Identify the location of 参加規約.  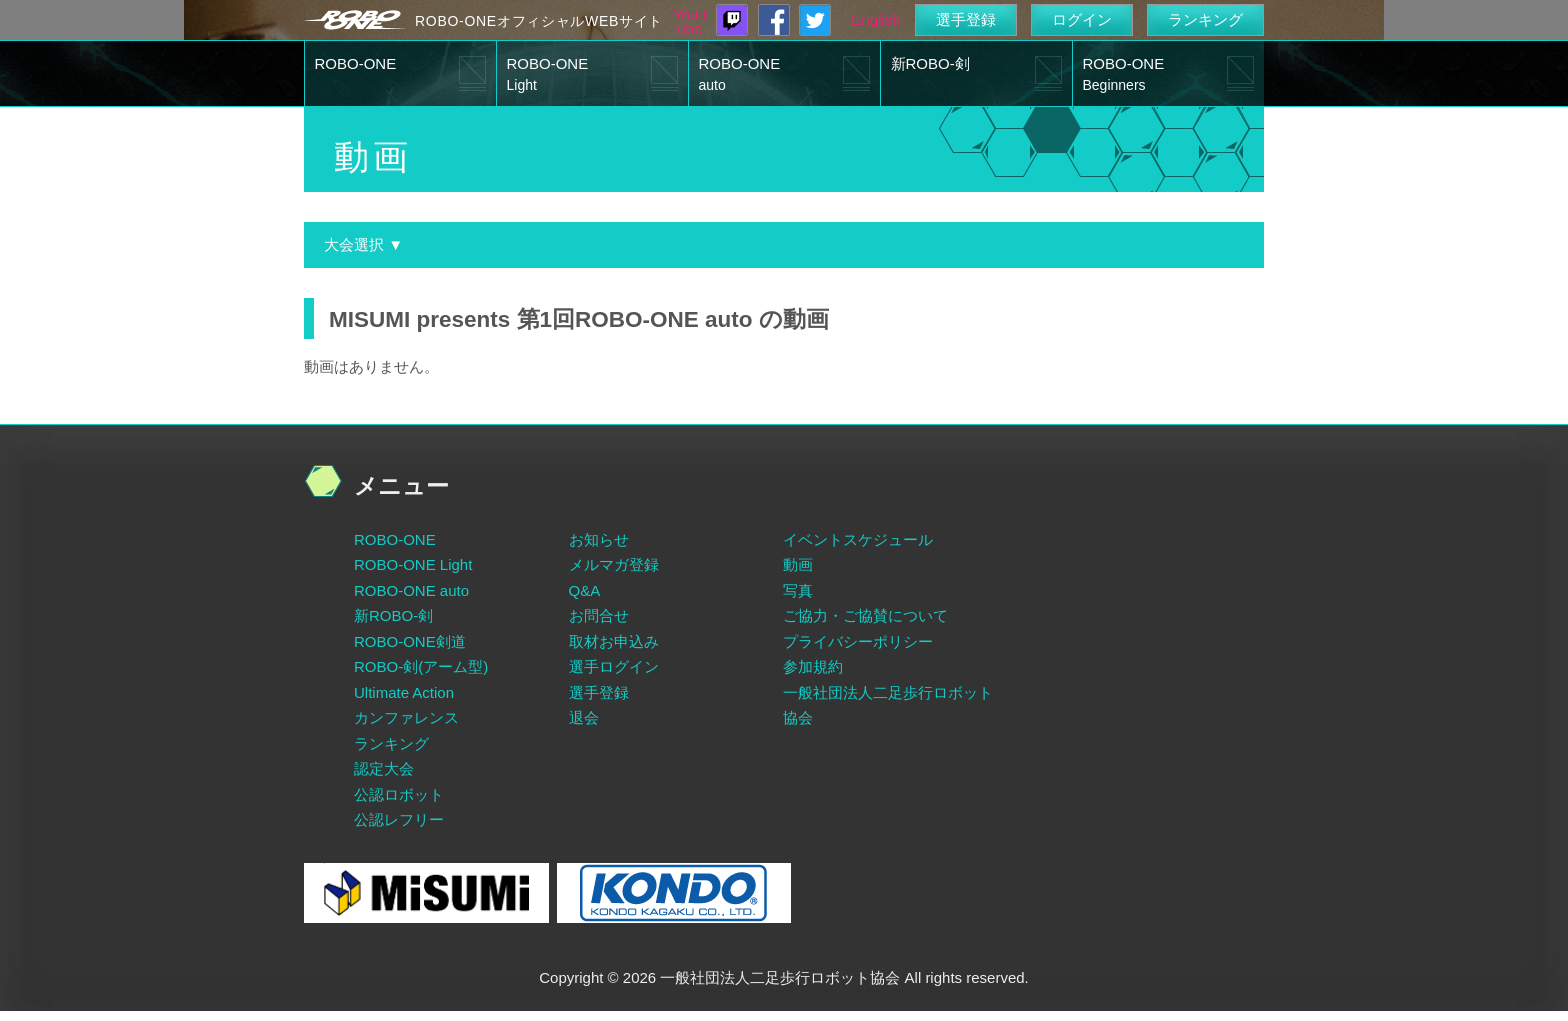
(813, 666).